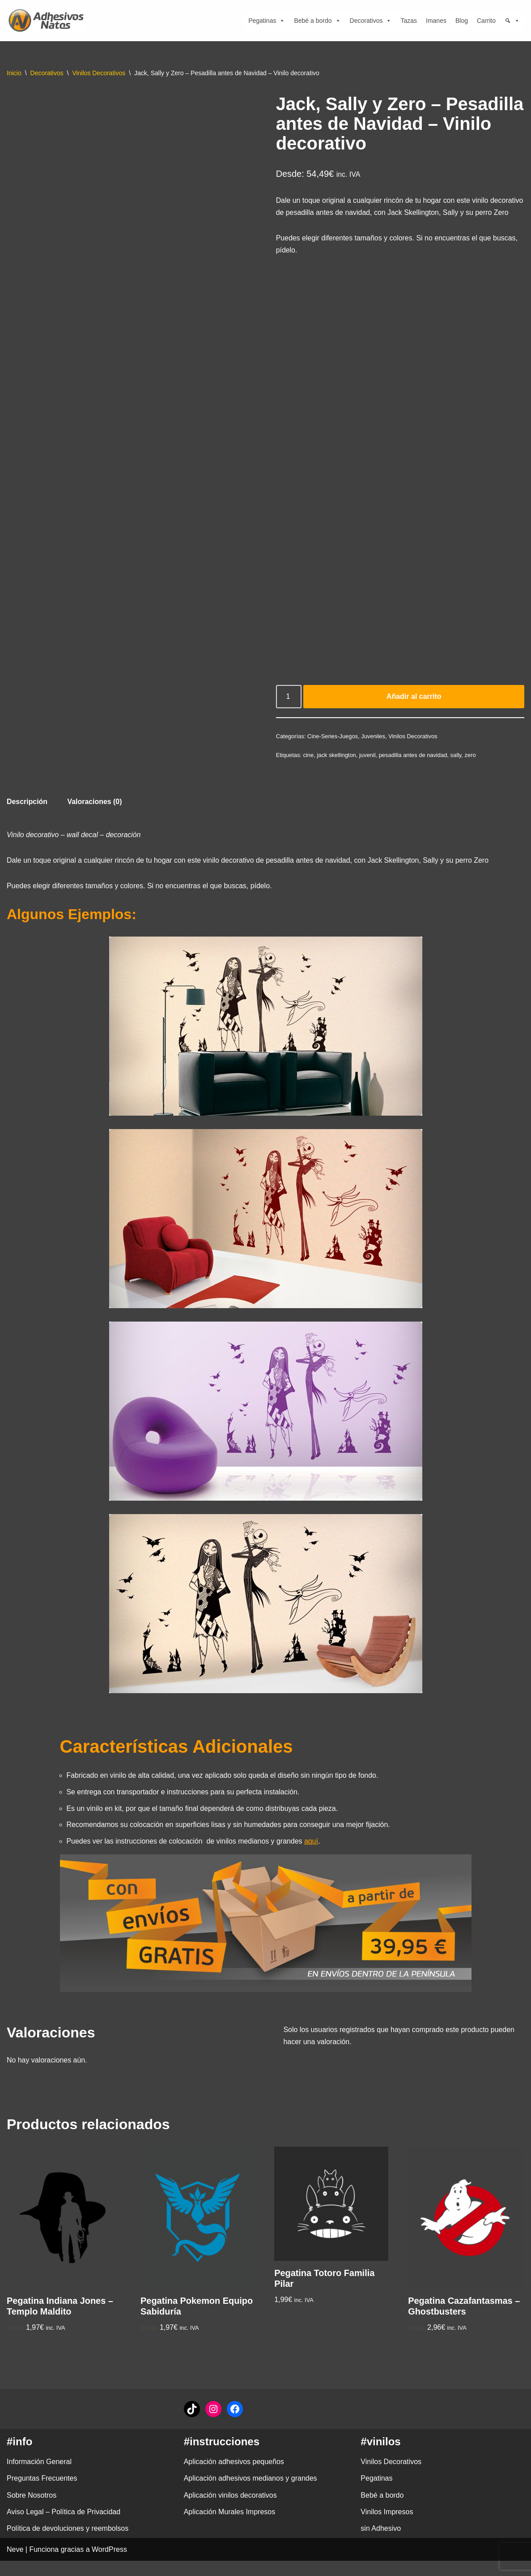  Describe the element at coordinates (312, 1856) in the screenshot. I see `aquí` at that location.